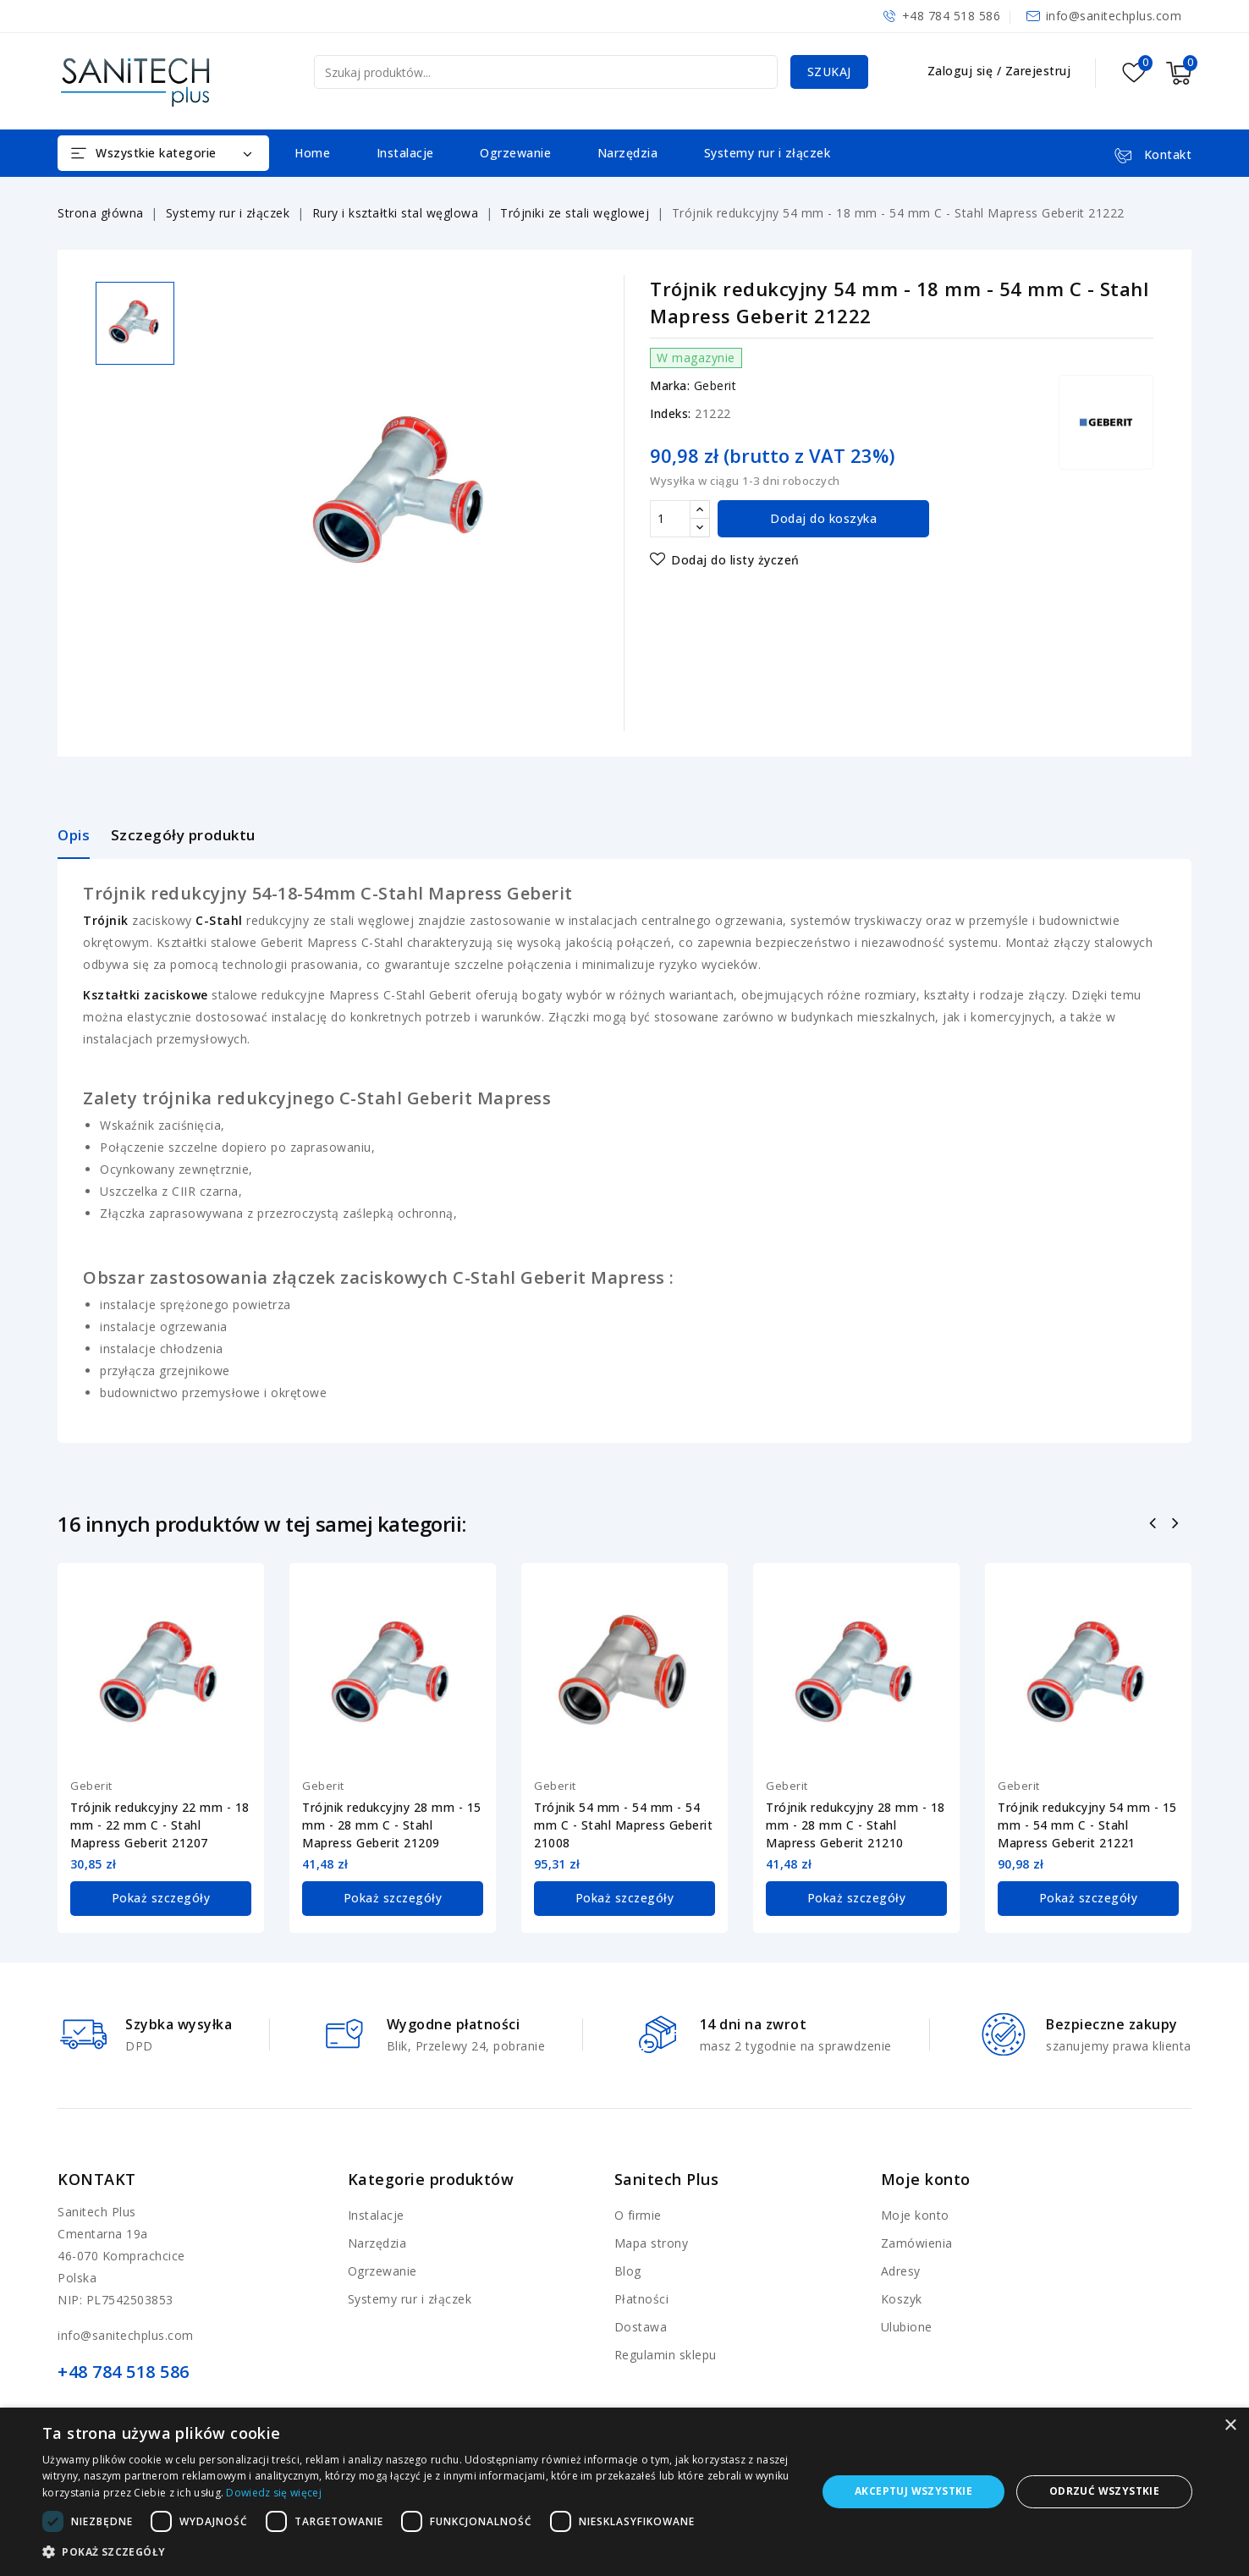 The image size is (1249, 2576). Describe the element at coordinates (855, 1825) in the screenshot. I see `Trójnik redukcyjny 28 mm - 18 mm - 28 mm C - Stahl Mapress Geberit 21210` at that location.